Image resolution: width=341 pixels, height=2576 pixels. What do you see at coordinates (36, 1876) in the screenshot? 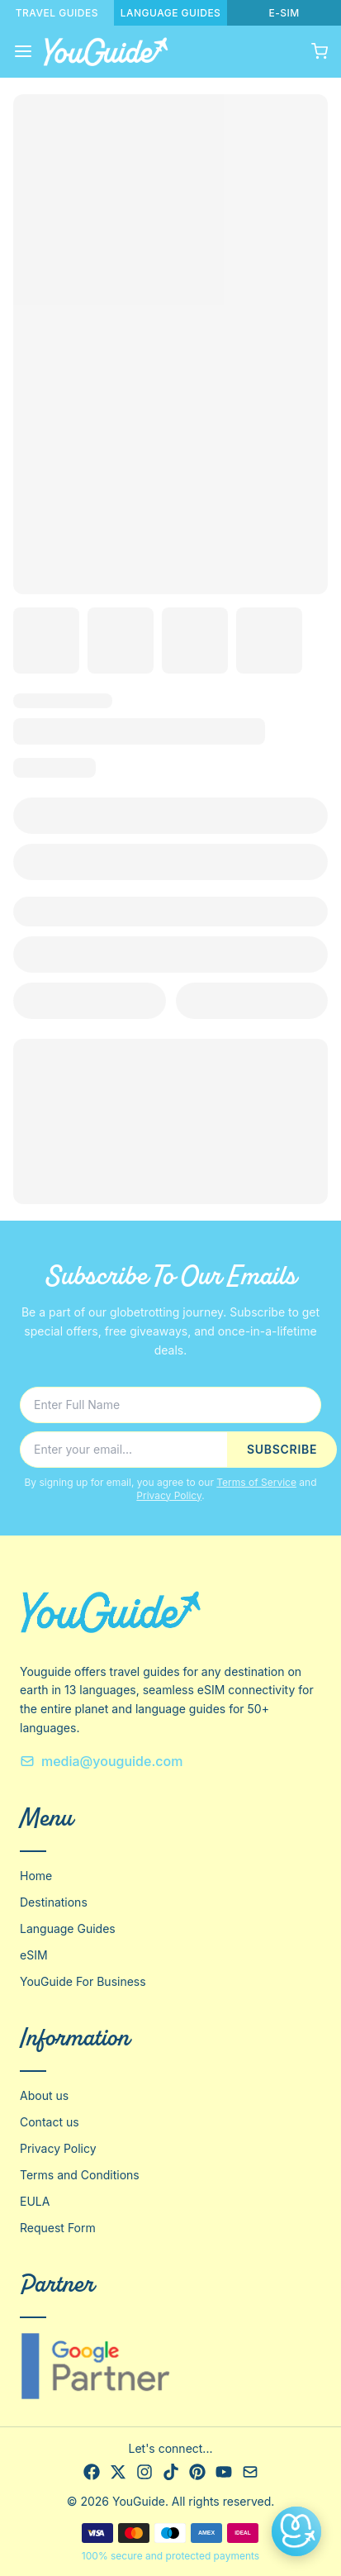
I see `Home` at bounding box center [36, 1876].